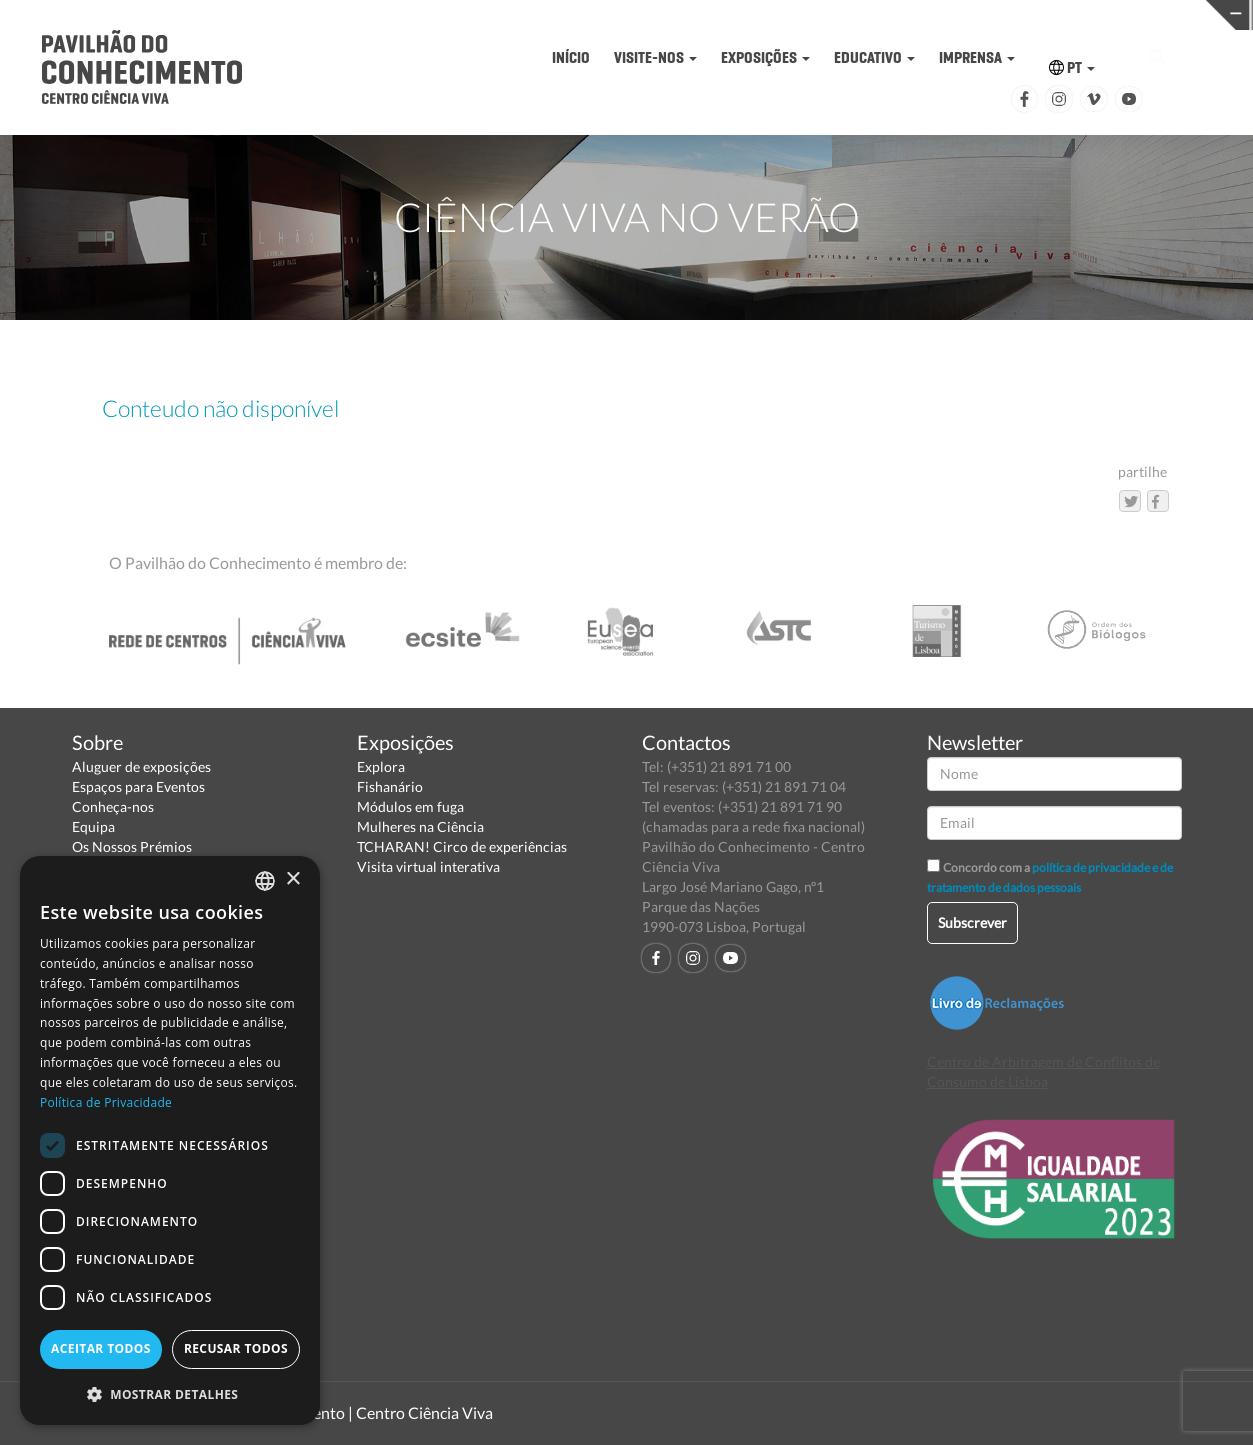 The height and width of the screenshot is (1445, 1253). Describe the element at coordinates (390, 786) in the screenshot. I see `Fishanário` at that location.